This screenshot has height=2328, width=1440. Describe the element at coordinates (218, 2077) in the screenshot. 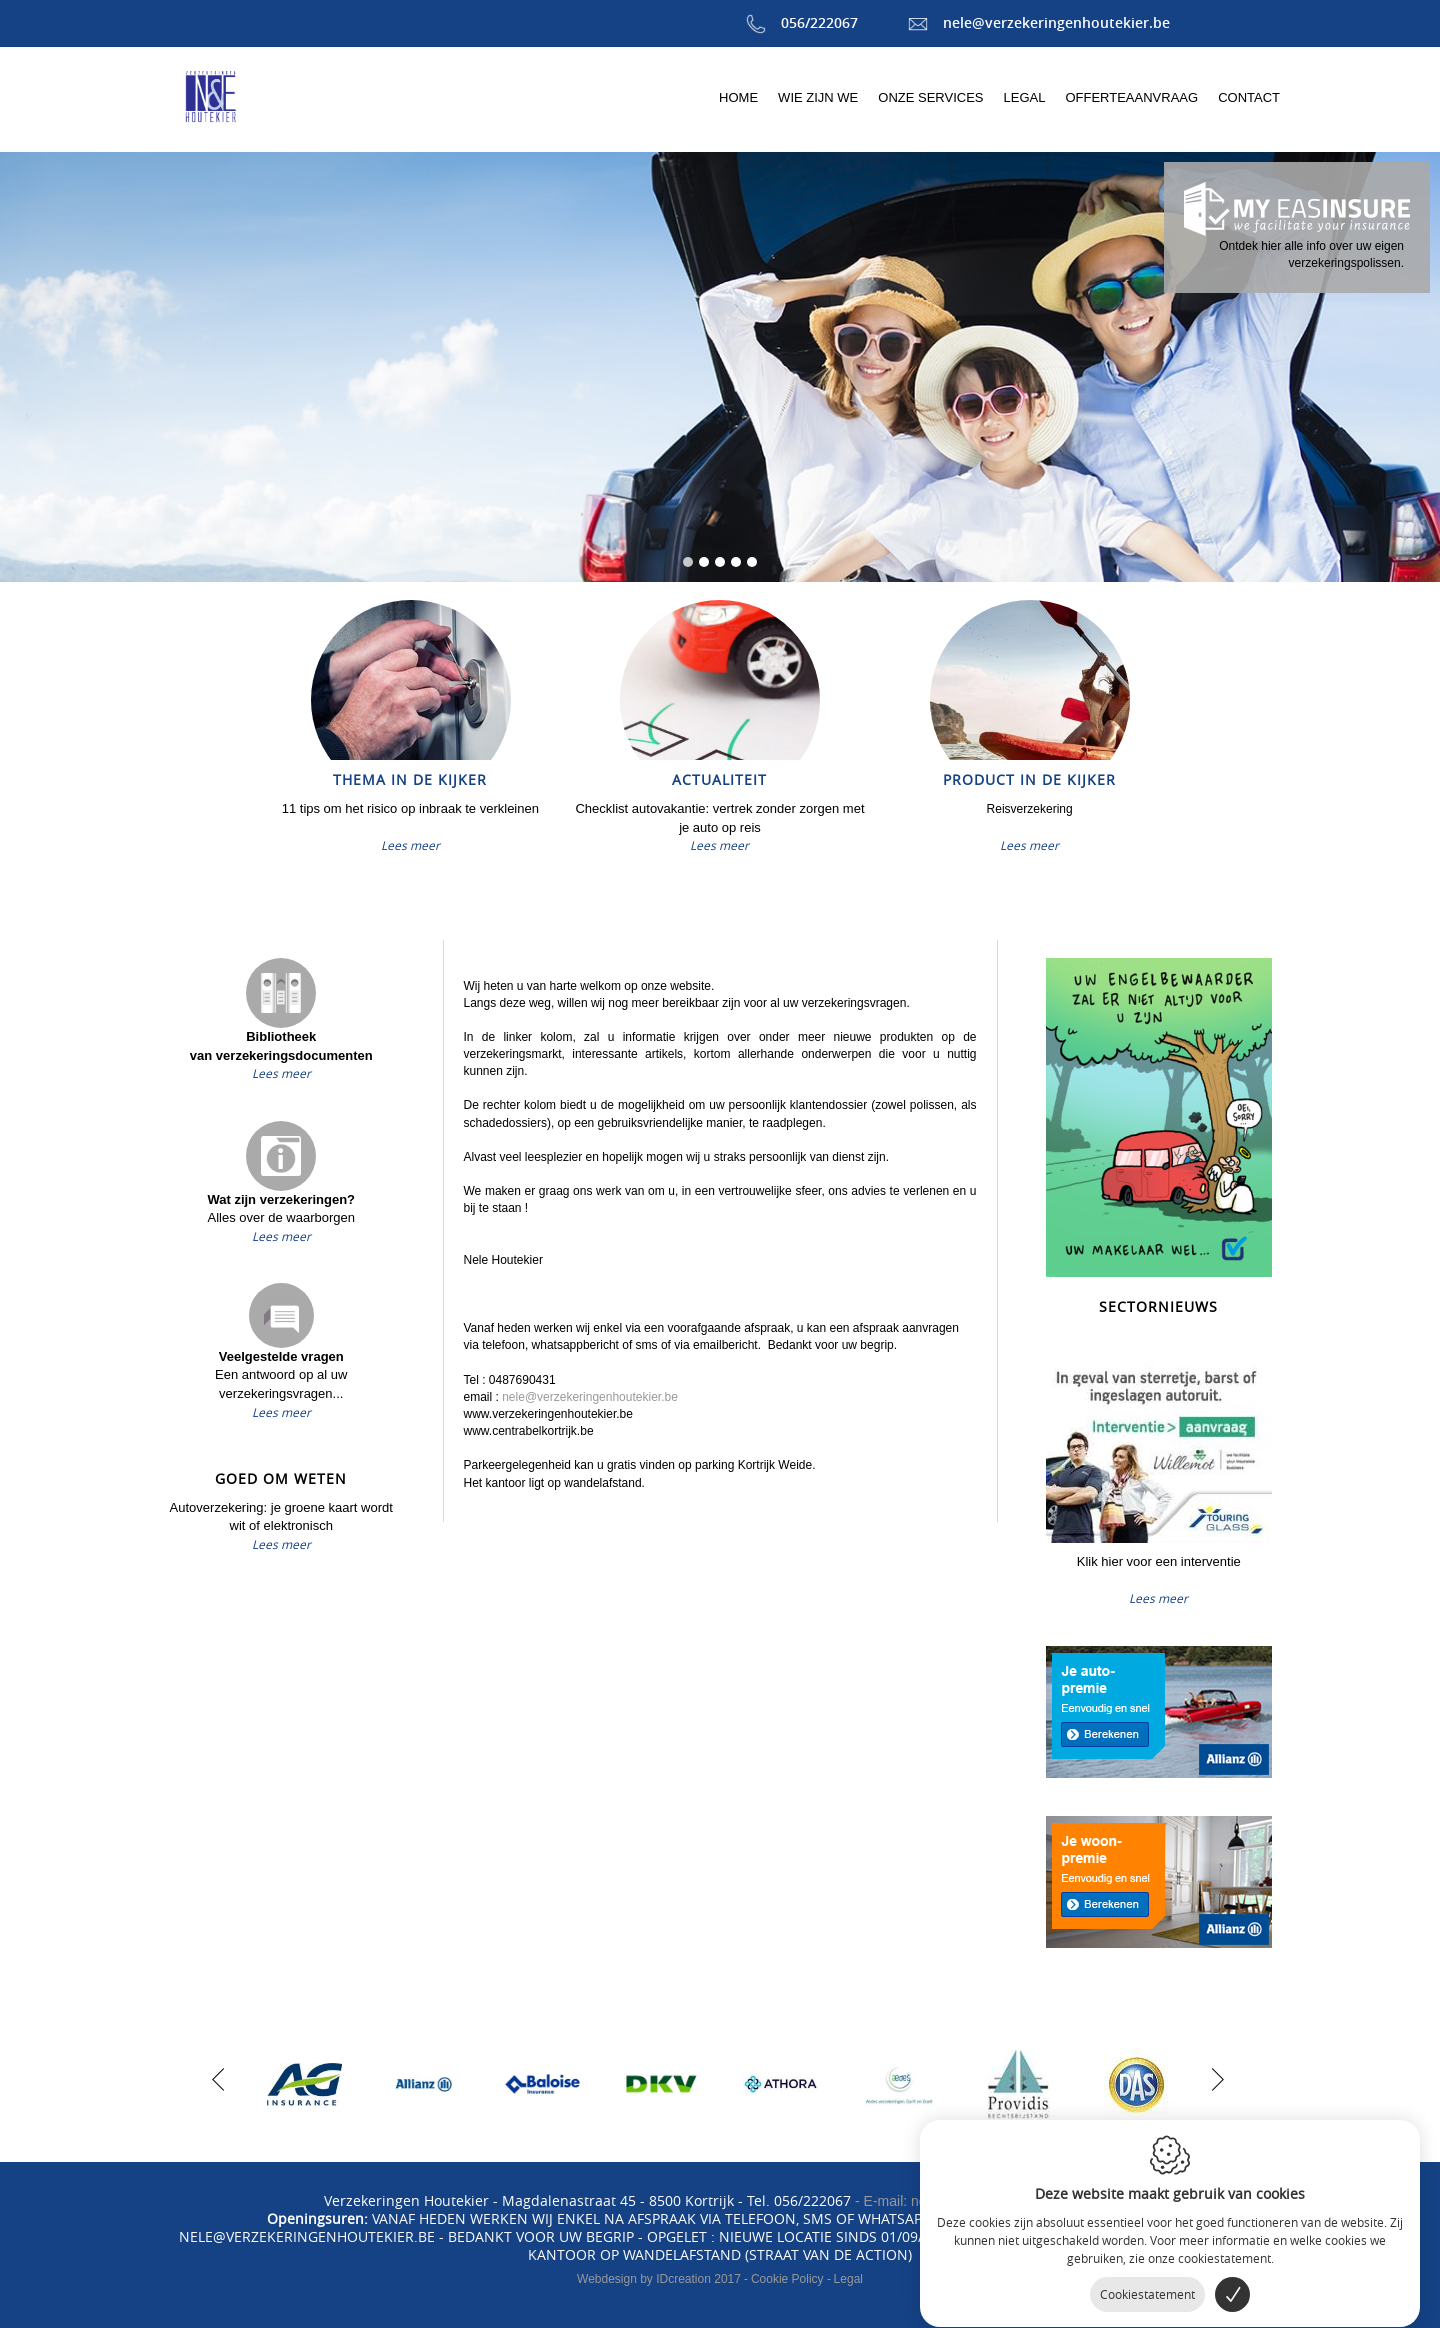

I see `[previous]` at that location.